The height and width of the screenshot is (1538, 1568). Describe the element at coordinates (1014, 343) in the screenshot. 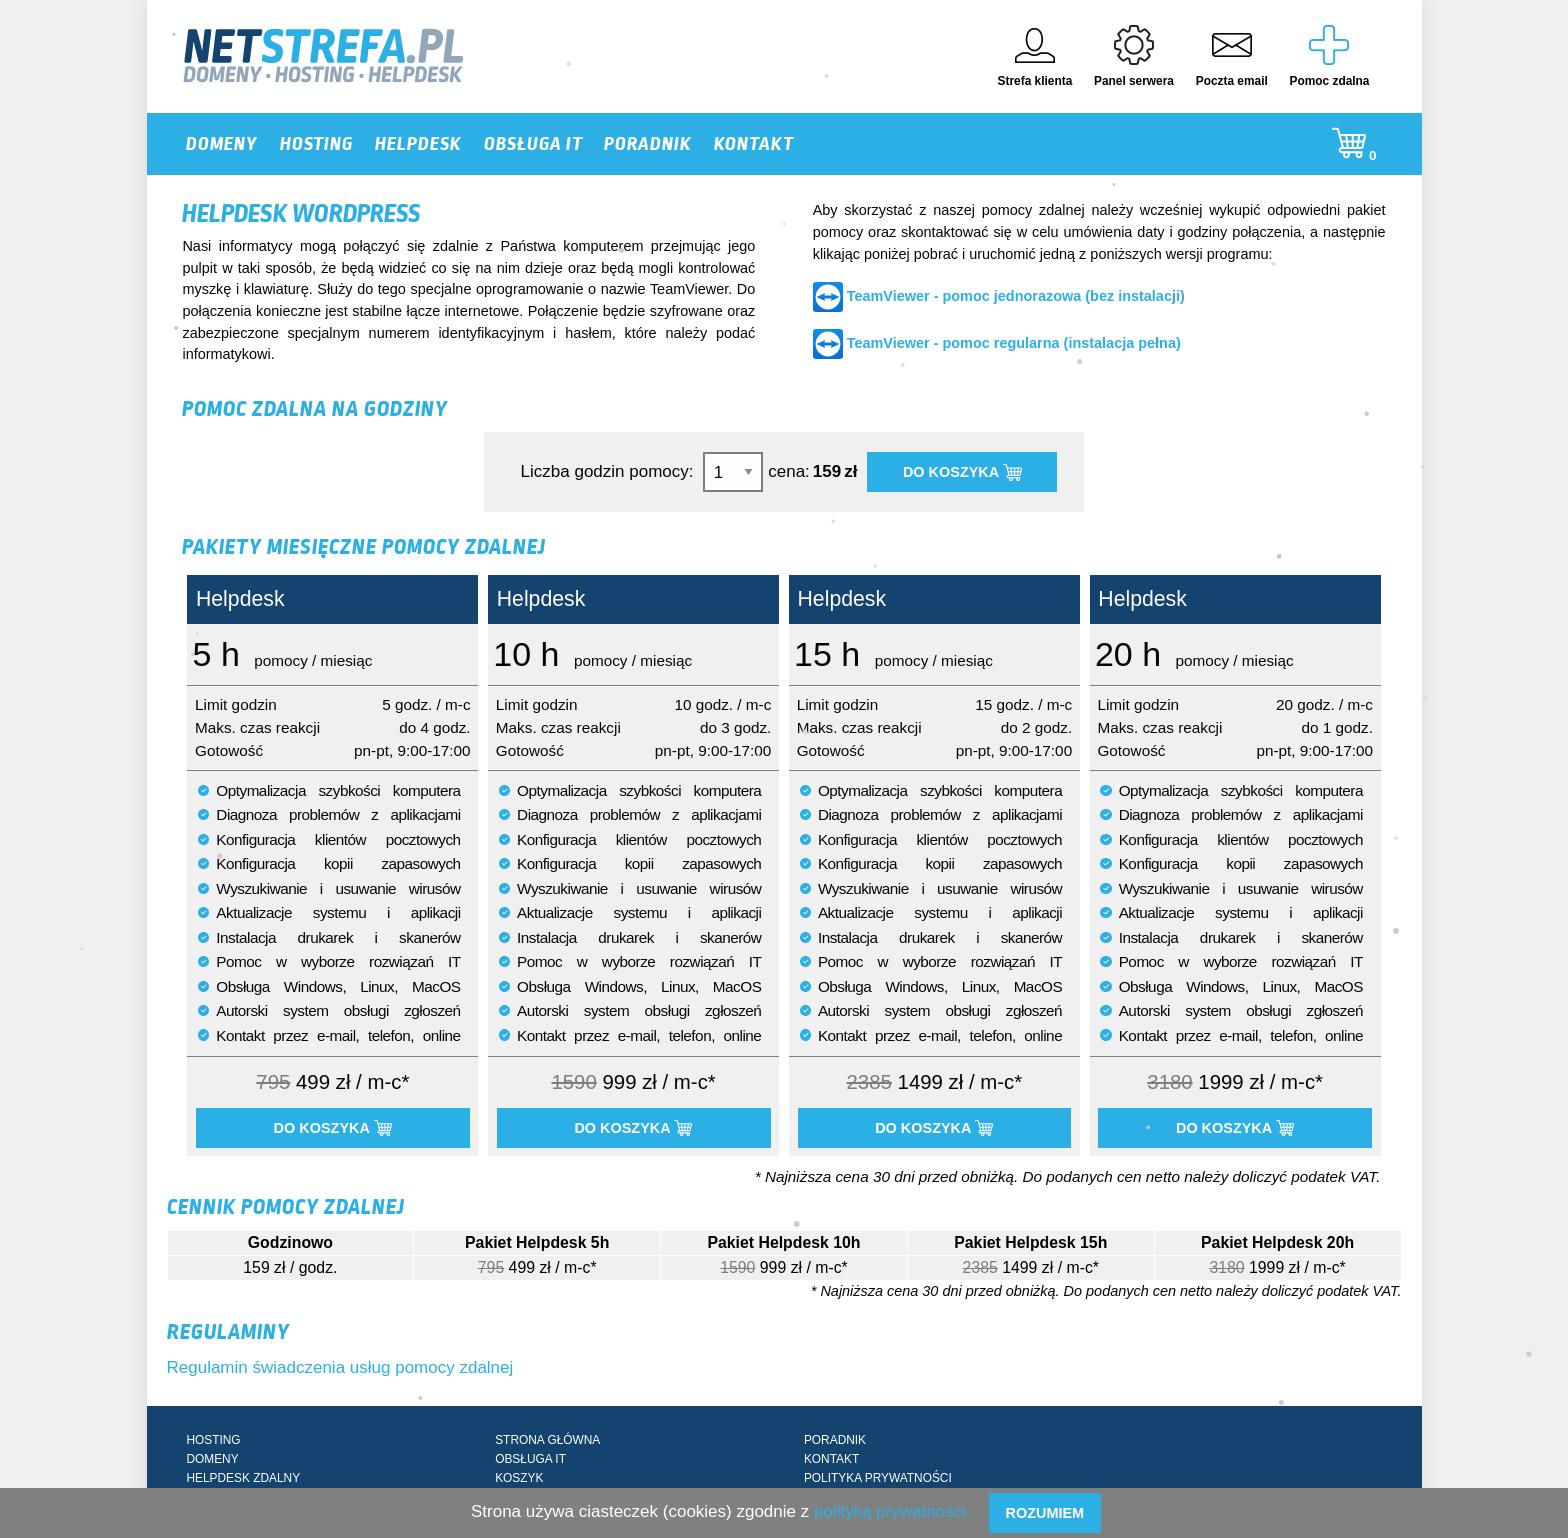

I see `TeamViewer - pomoc regularna (instalacja pełna)` at that location.